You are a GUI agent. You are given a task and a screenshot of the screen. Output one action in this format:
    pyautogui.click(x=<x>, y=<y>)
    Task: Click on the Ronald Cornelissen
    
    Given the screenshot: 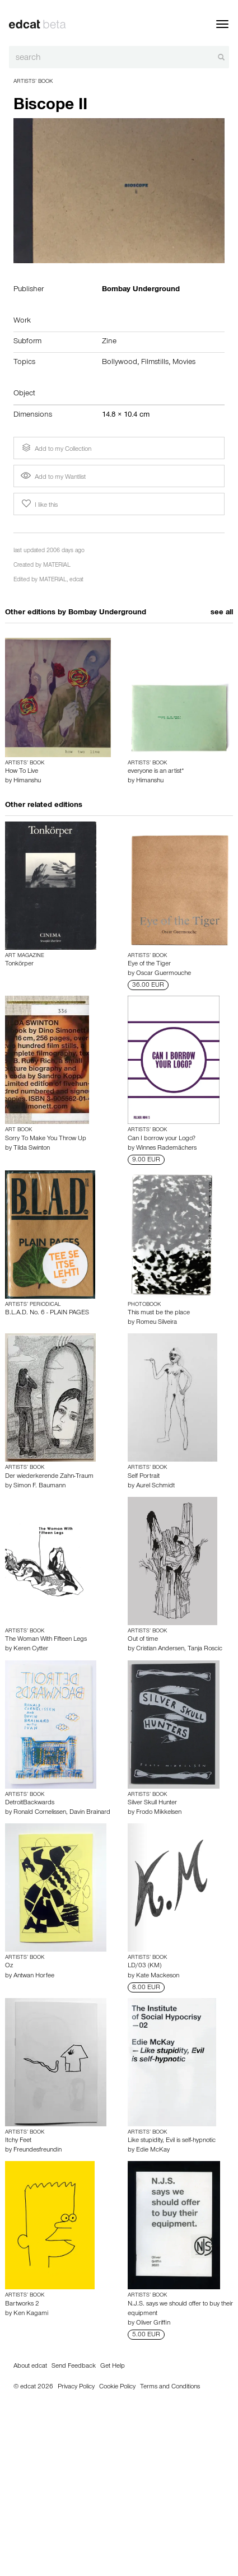 What is the action you would take?
    pyautogui.click(x=39, y=1812)
    